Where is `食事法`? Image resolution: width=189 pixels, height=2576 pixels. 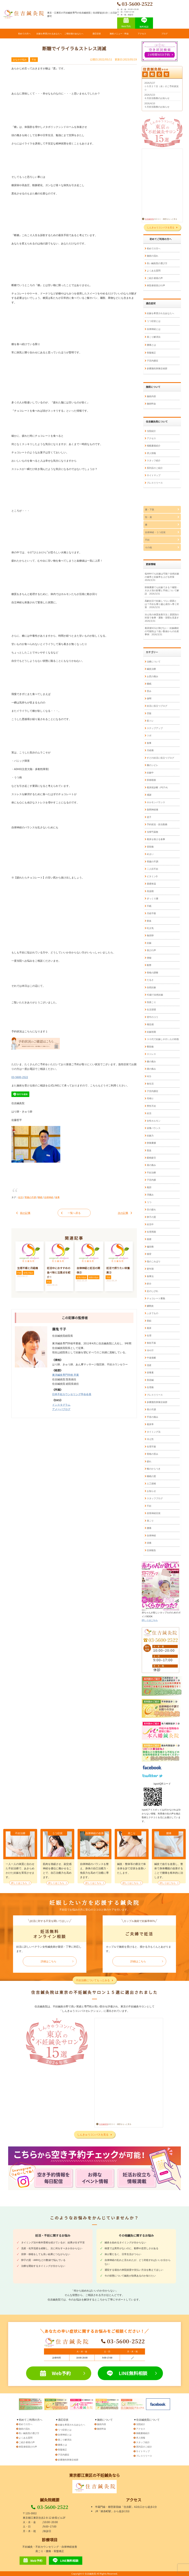
食事法 is located at coordinates (150, 1276).